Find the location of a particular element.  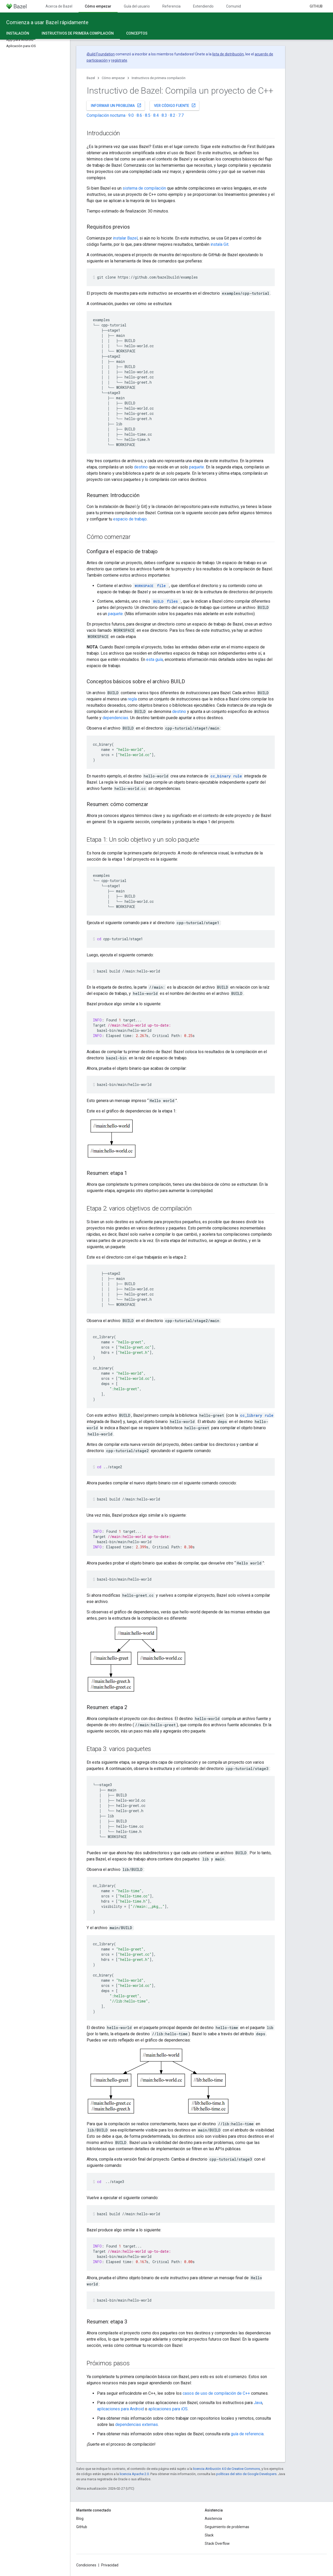

7.7 is located at coordinates (181, 115).